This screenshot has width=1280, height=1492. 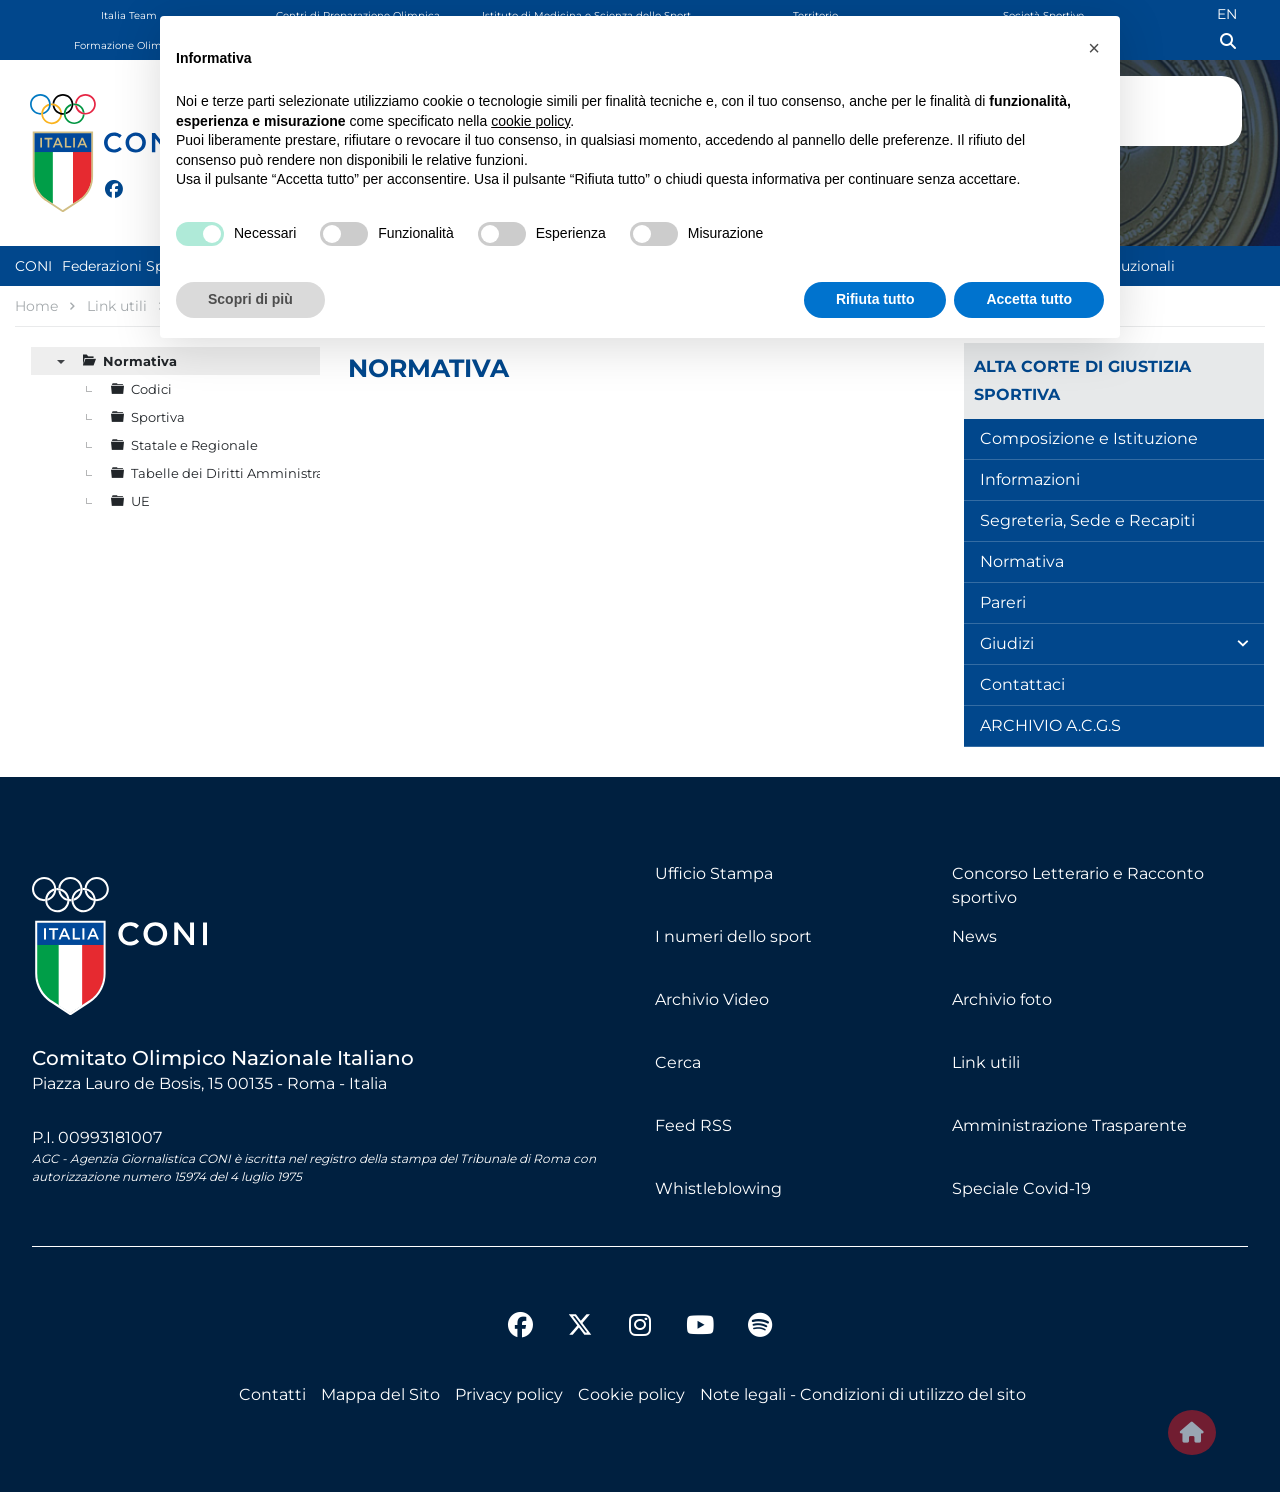 I want to click on [youtube], so click(x=700, y=1328).